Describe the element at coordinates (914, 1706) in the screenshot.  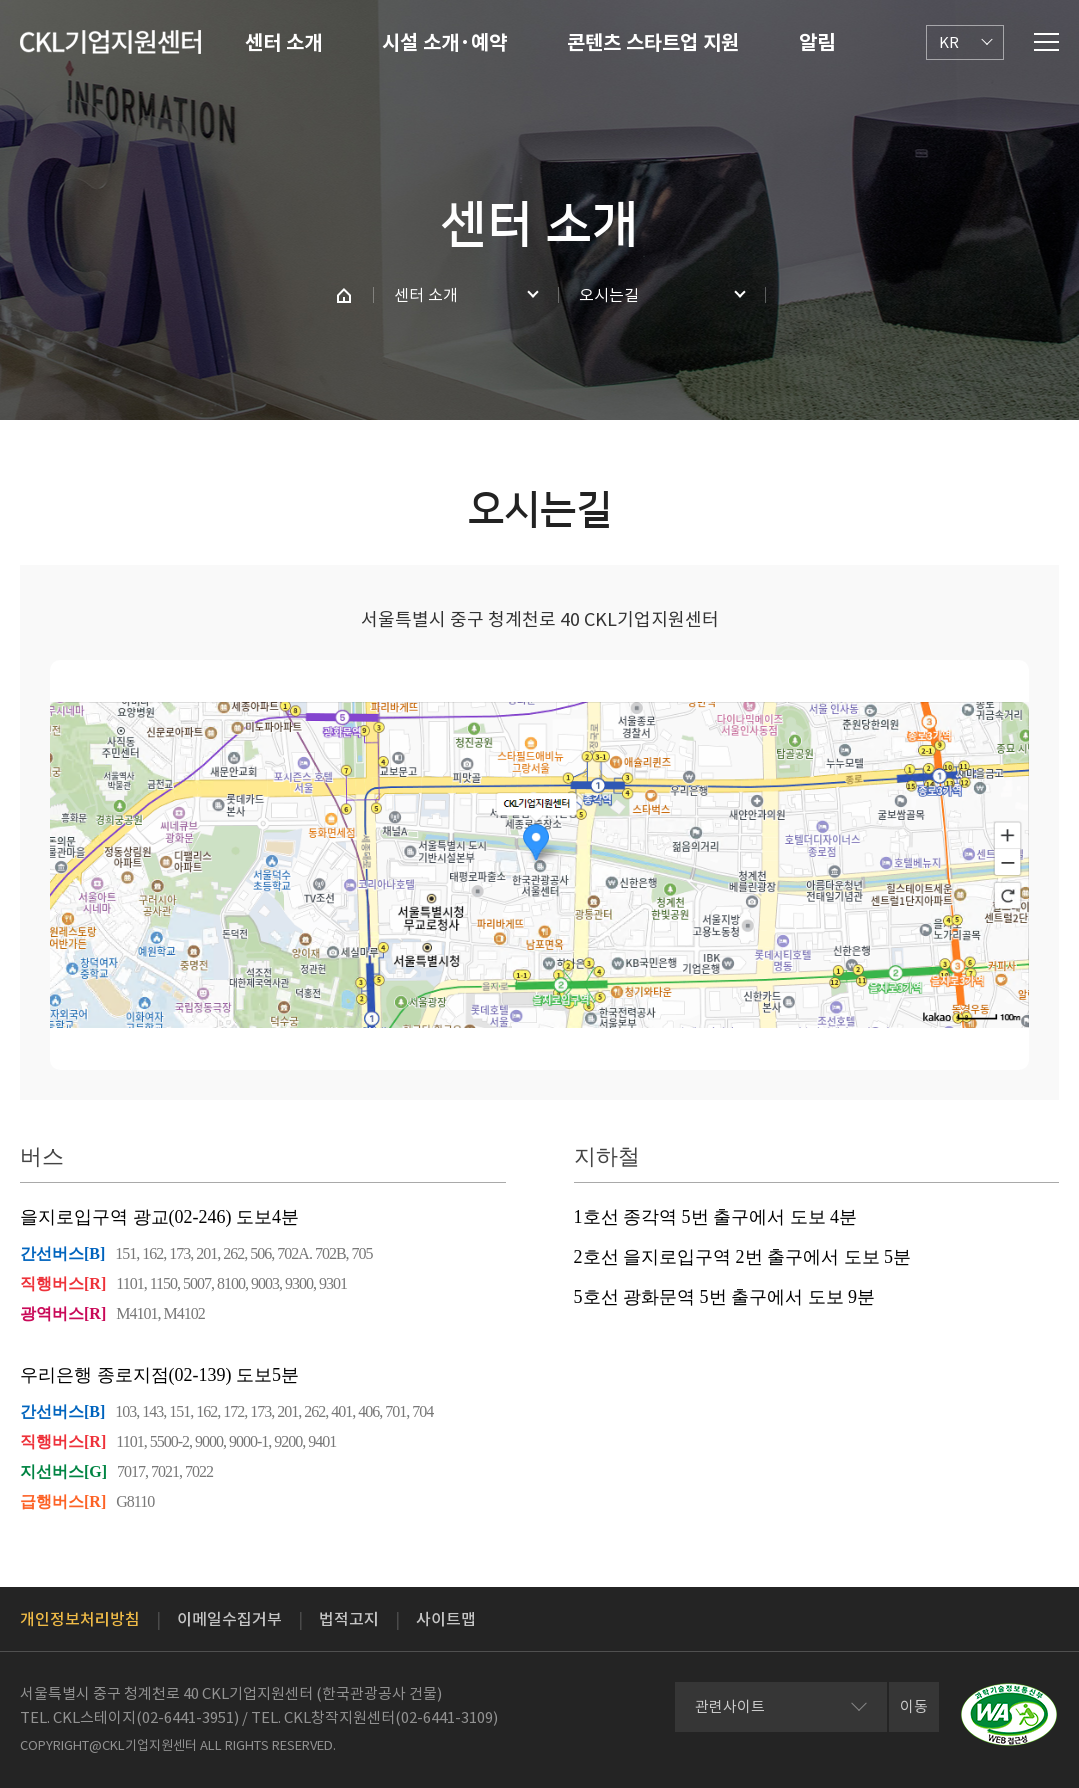
I see `이동` at that location.